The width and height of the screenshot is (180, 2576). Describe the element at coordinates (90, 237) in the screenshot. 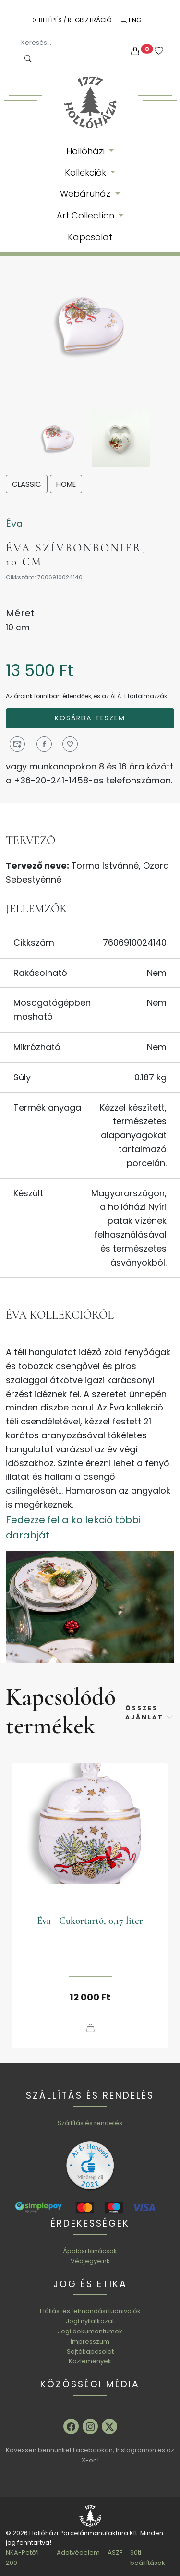

I see `Kapcsolat [button]` at that location.